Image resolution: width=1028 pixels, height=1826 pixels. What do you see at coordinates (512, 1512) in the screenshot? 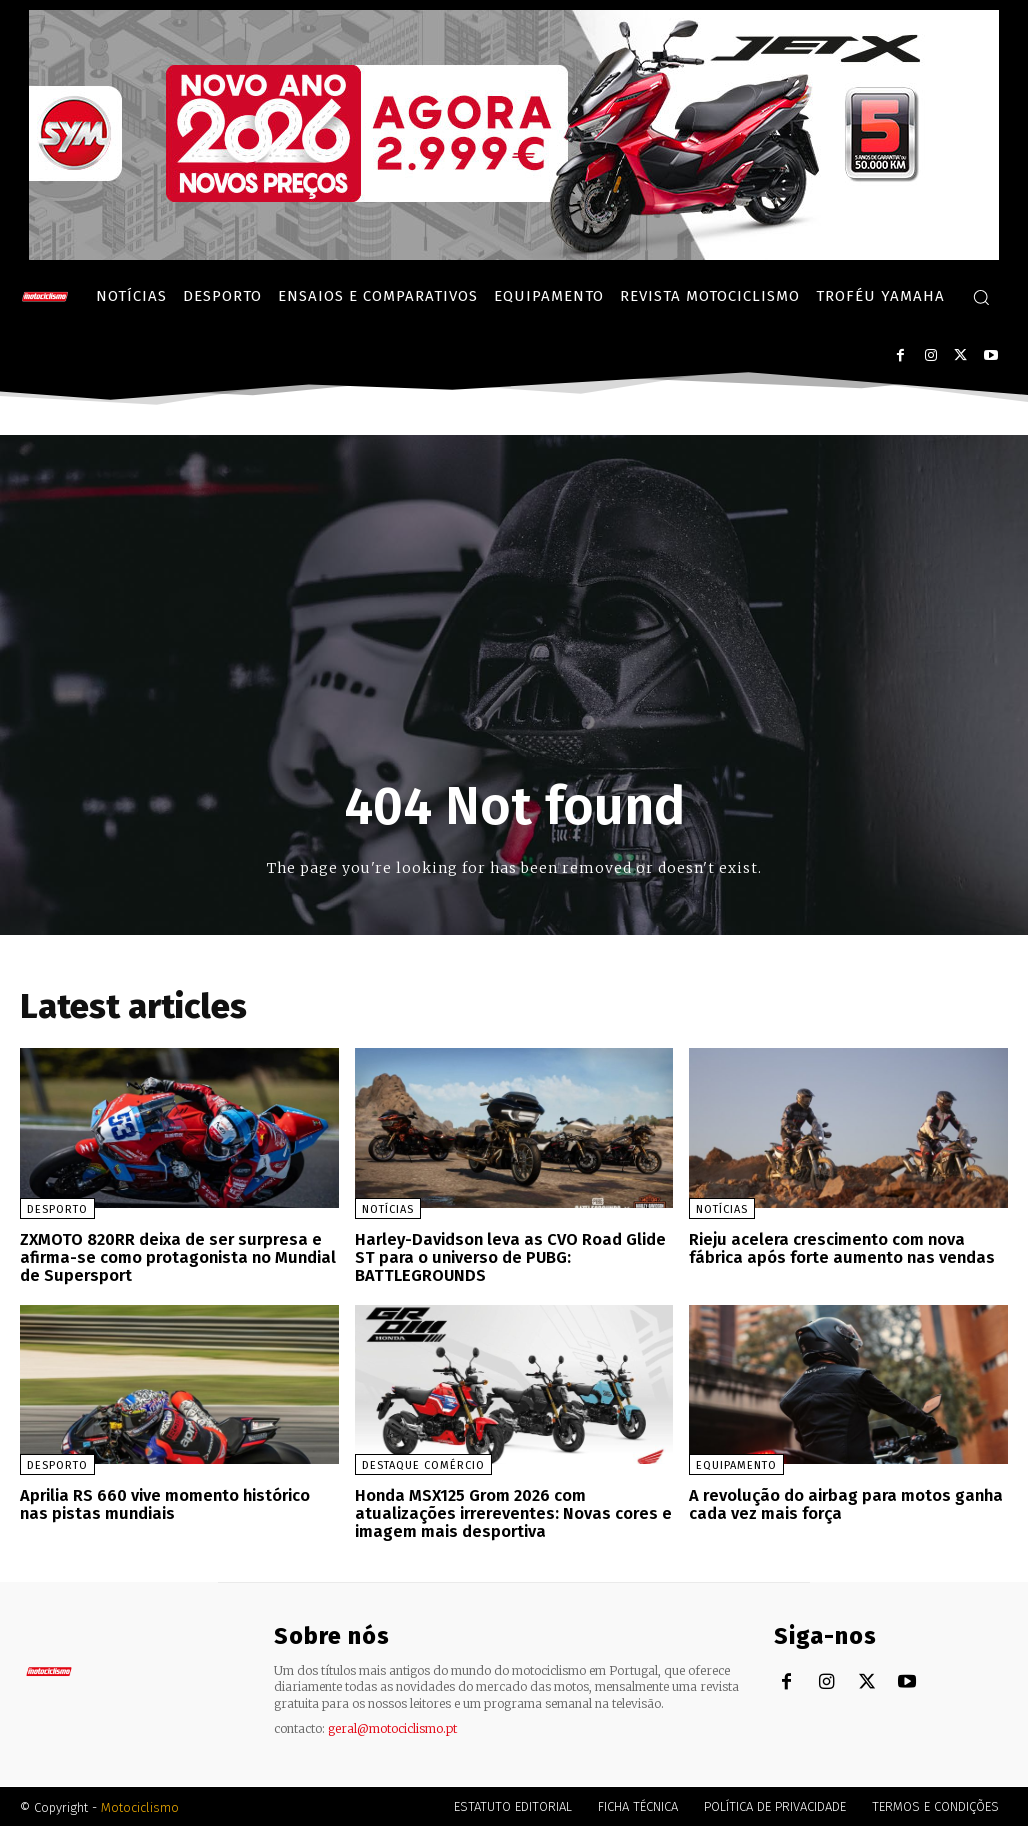
I see `Honda MSX125 Grom 2026 com atualizações irrereventes: Novas cores e imagem mais desportiva` at bounding box center [512, 1512].